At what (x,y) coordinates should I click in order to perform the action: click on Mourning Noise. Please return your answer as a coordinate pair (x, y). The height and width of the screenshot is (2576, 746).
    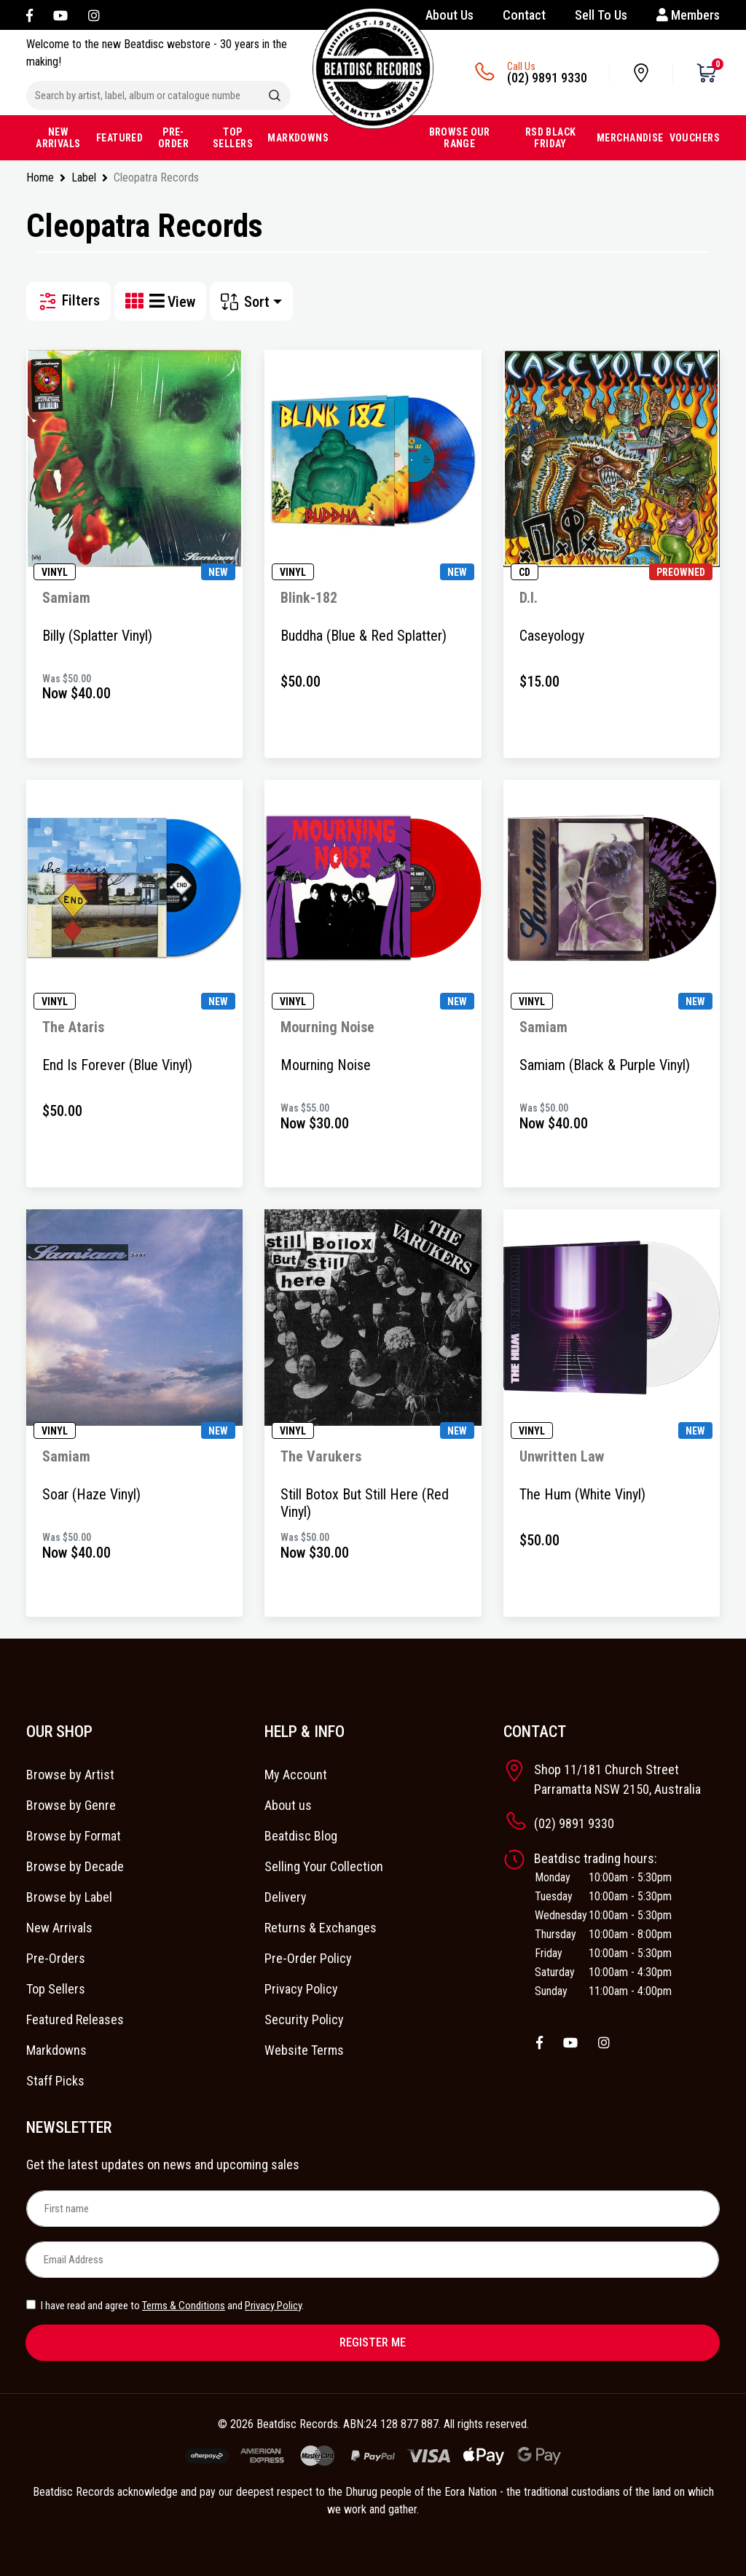
    Looking at the image, I should click on (325, 1065).